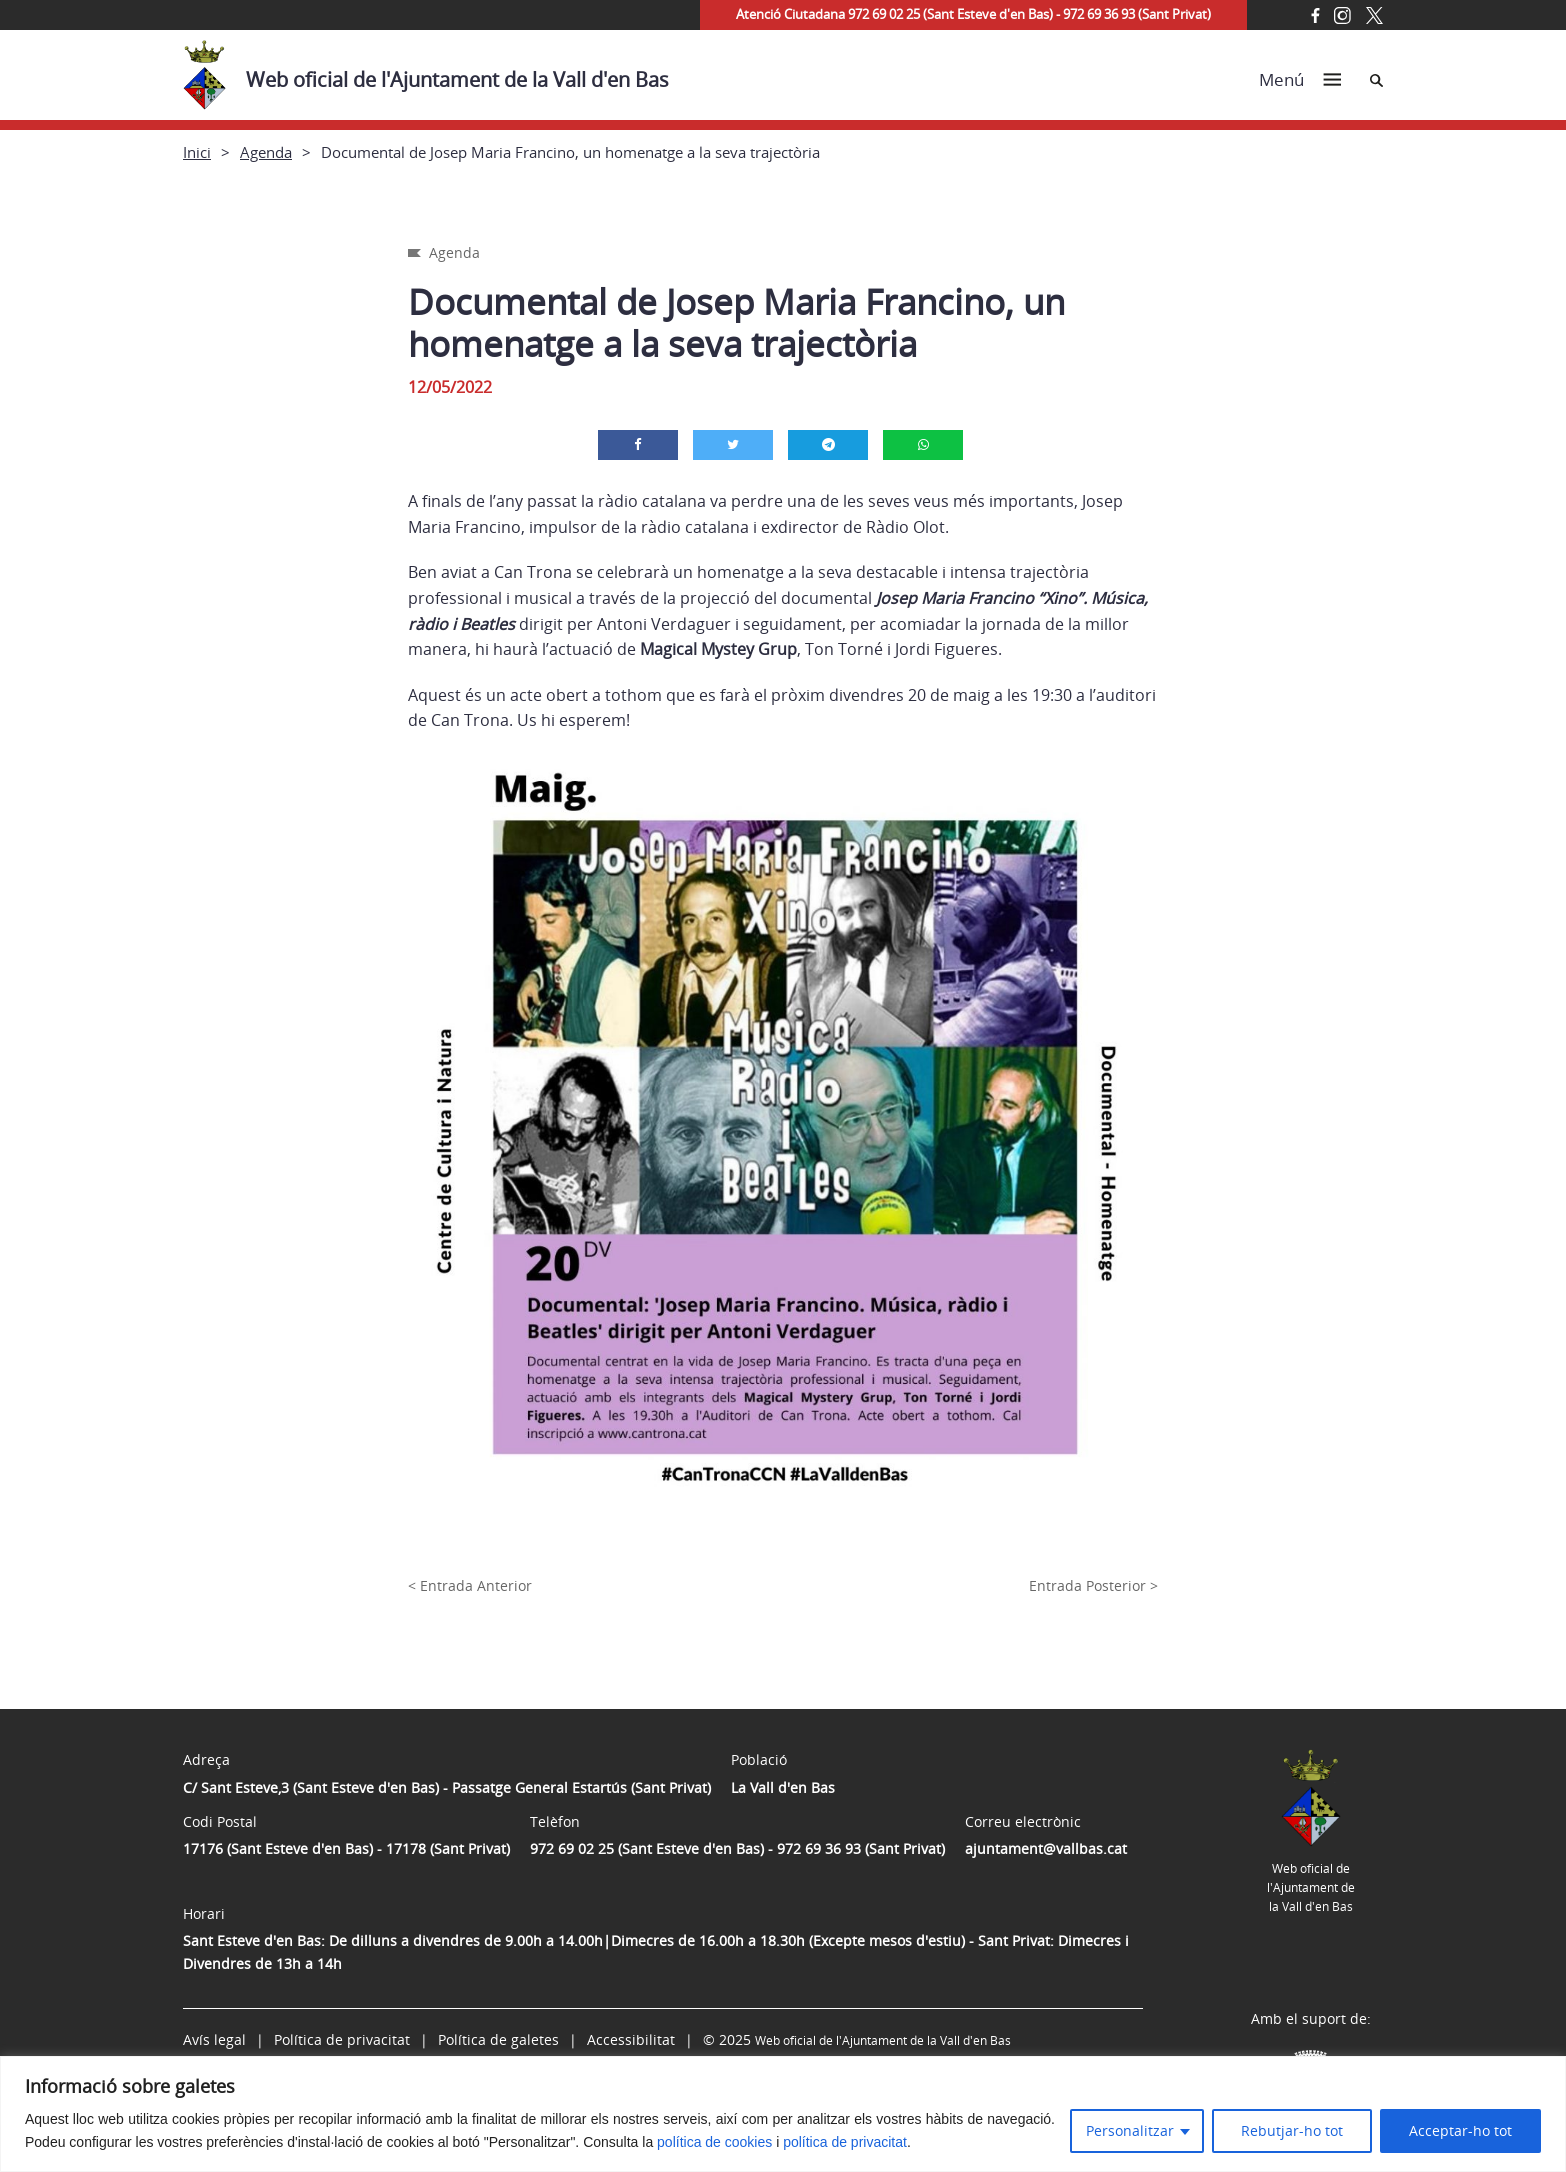 This screenshot has width=1566, height=2172. Describe the element at coordinates (1130, 2130) in the screenshot. I see `Personalitzar` at that location.